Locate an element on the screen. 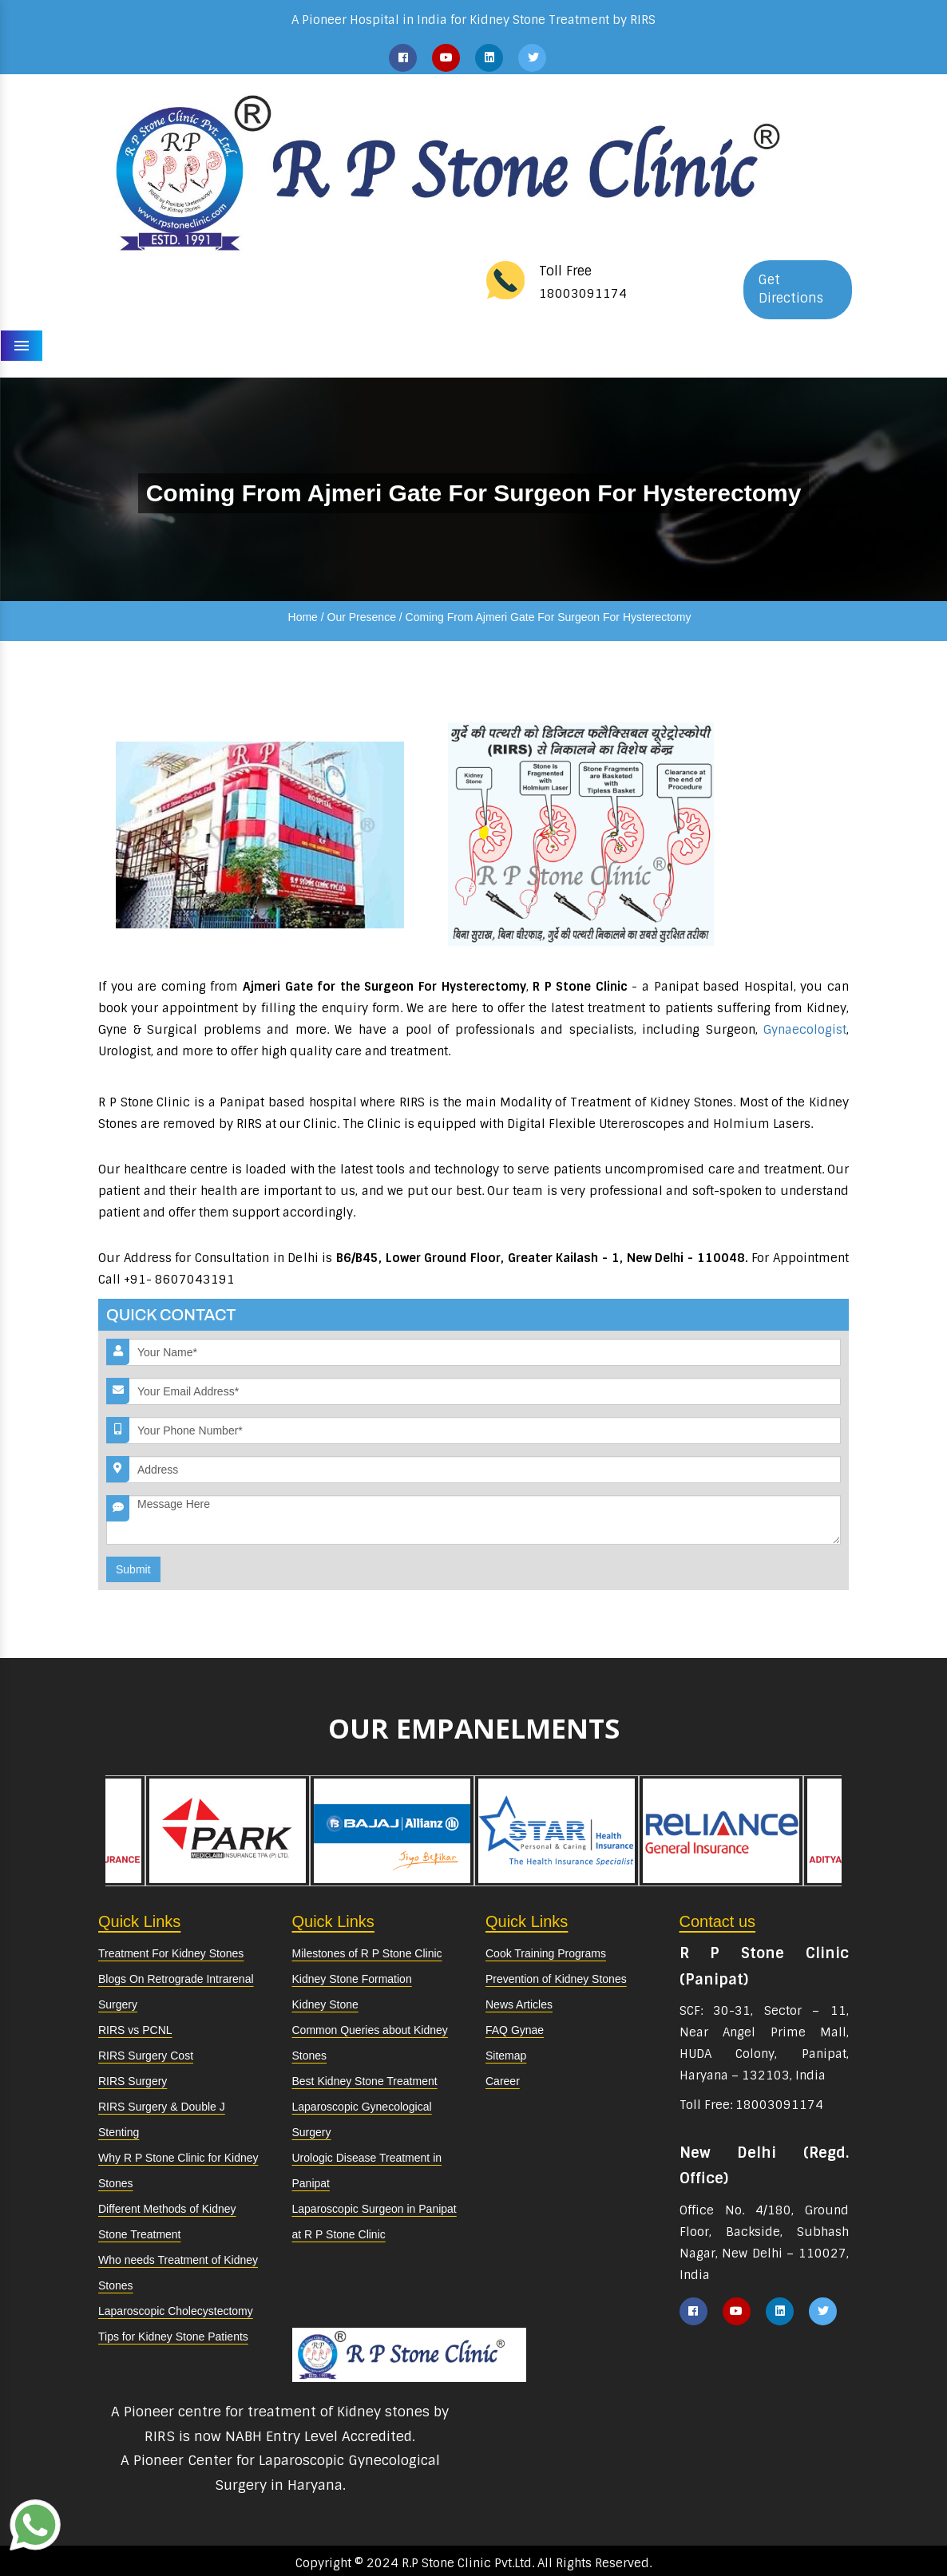 Image resolution: width=947 pixels, height=2576 pixels. Cook Training Programs is located at coordinates (545, 1953).